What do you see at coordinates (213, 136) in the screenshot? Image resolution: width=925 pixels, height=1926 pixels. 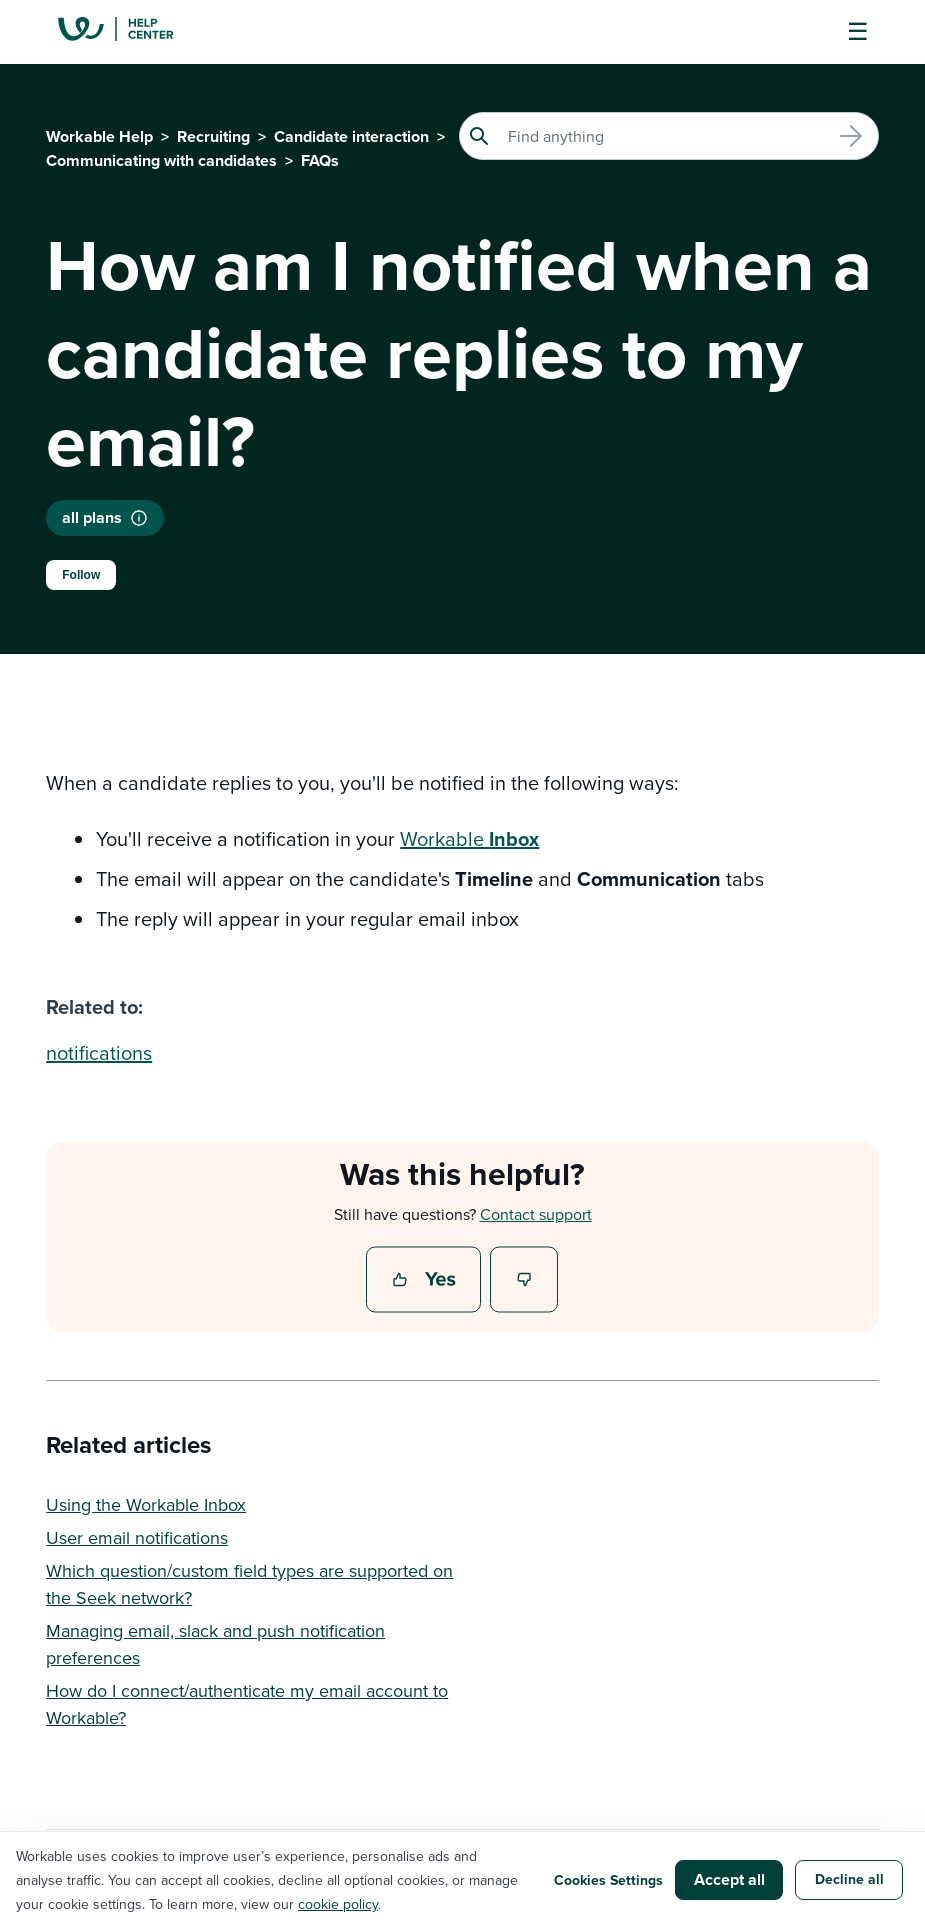 I see `Recruiting` at bounding box center [213, 136].